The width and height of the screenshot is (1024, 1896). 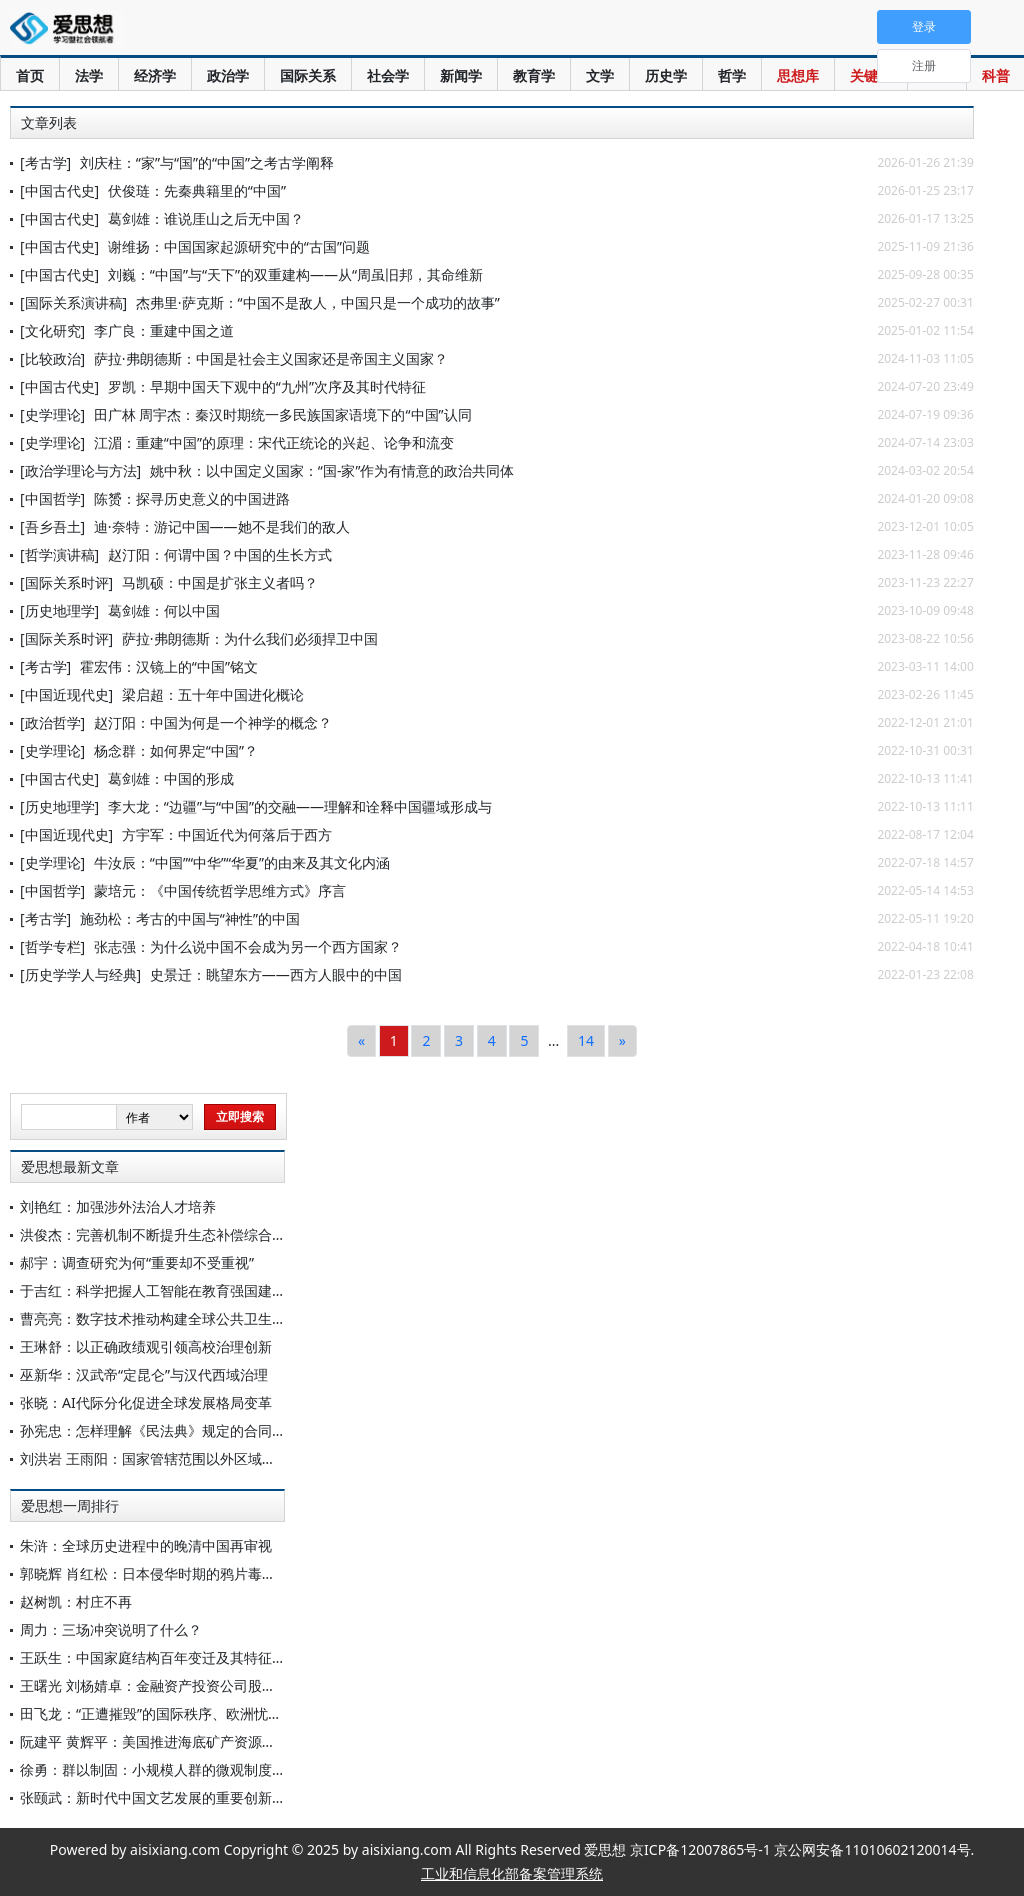 I want to click on 教育学, so click(x=534, y=75).